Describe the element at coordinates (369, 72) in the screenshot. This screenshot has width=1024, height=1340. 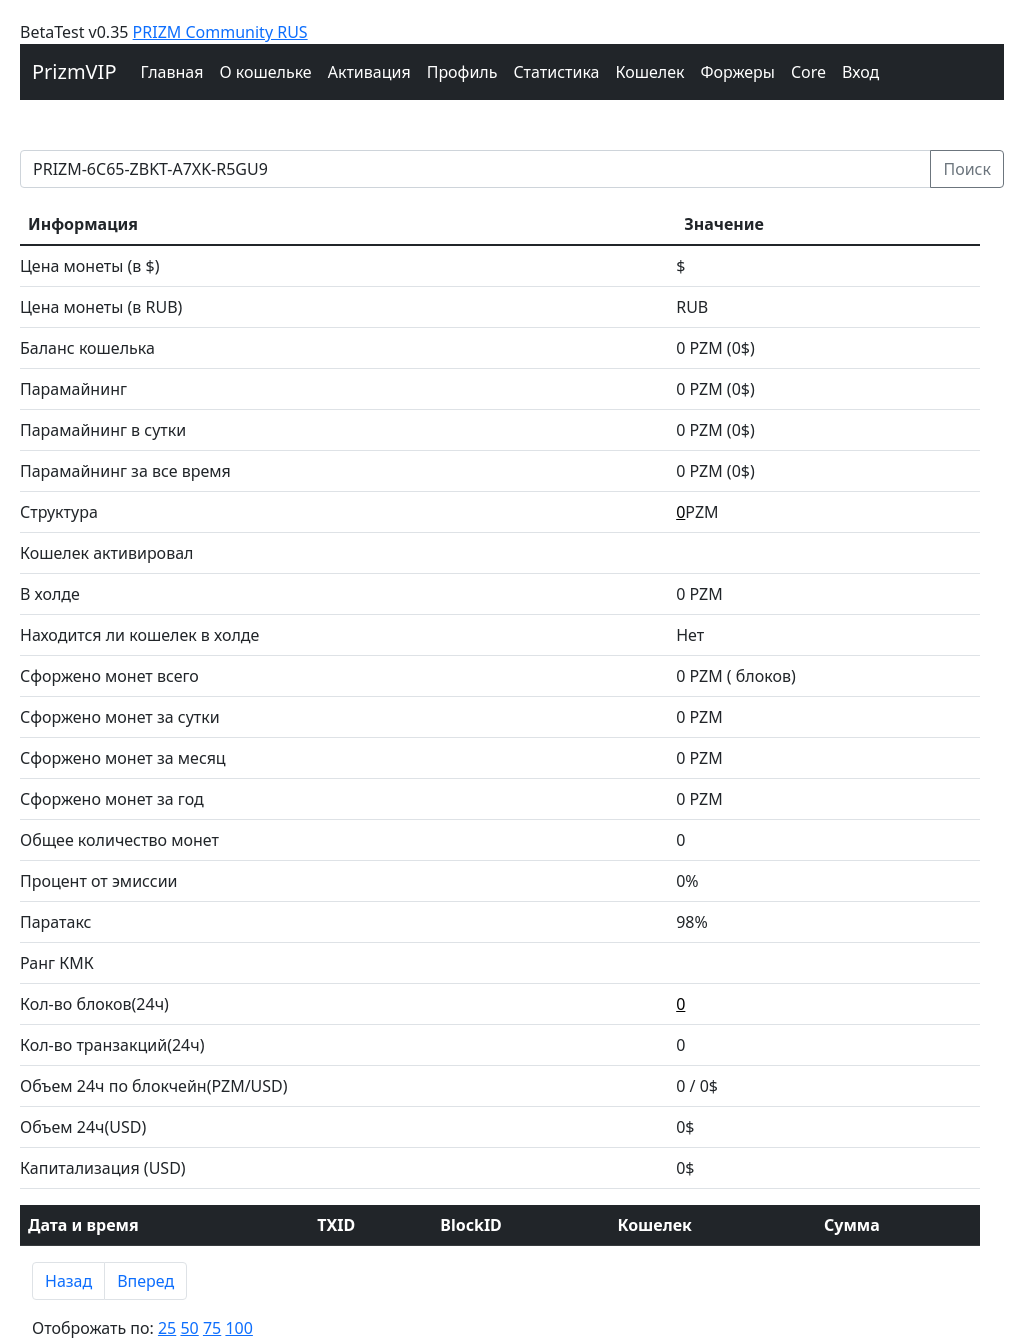
I see `Активация` at that location.